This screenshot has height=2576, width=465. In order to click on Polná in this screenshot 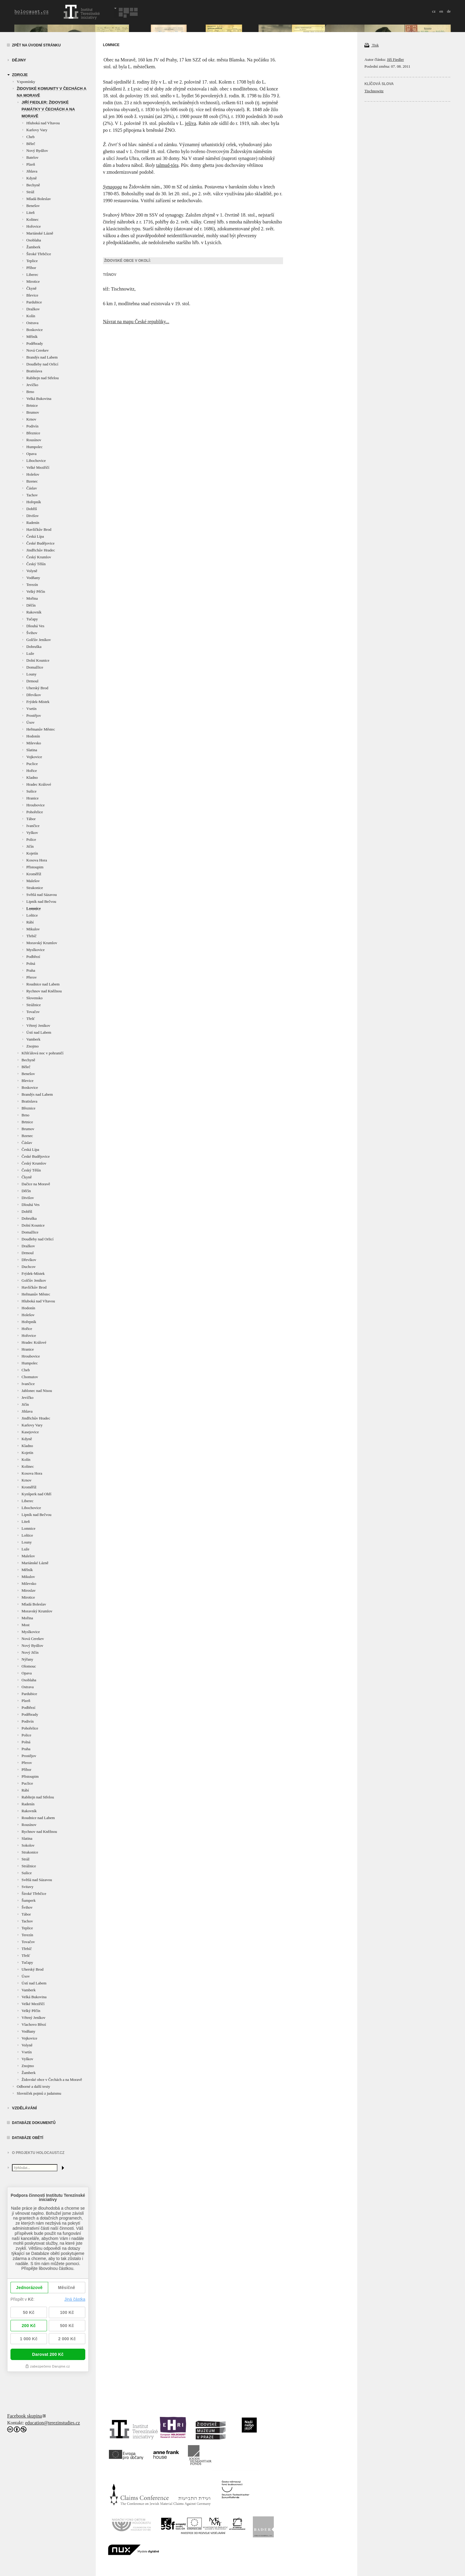, I will do `click(30, 963)`.